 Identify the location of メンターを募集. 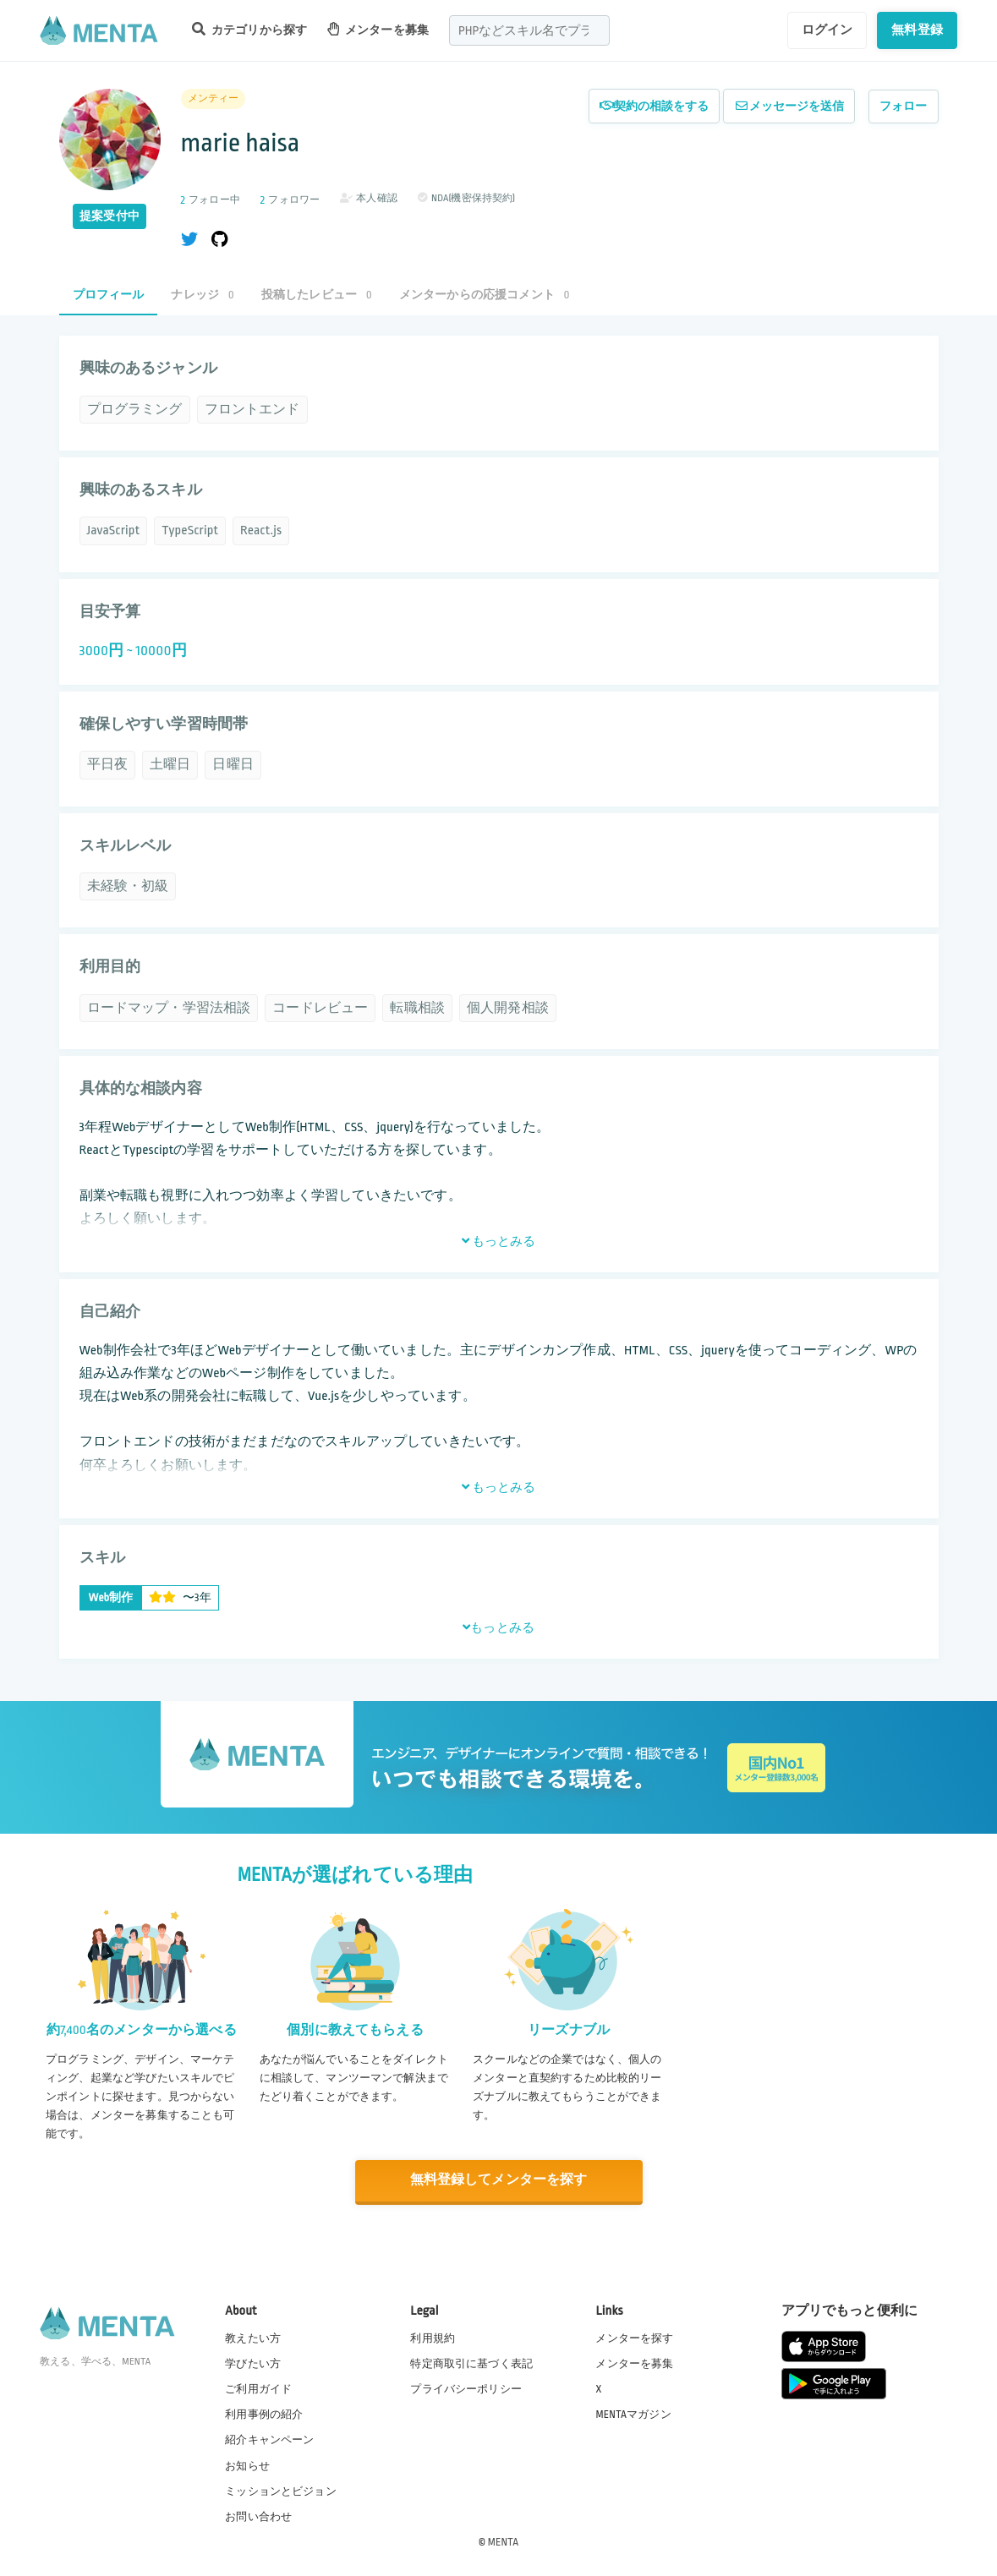
(378, 29).